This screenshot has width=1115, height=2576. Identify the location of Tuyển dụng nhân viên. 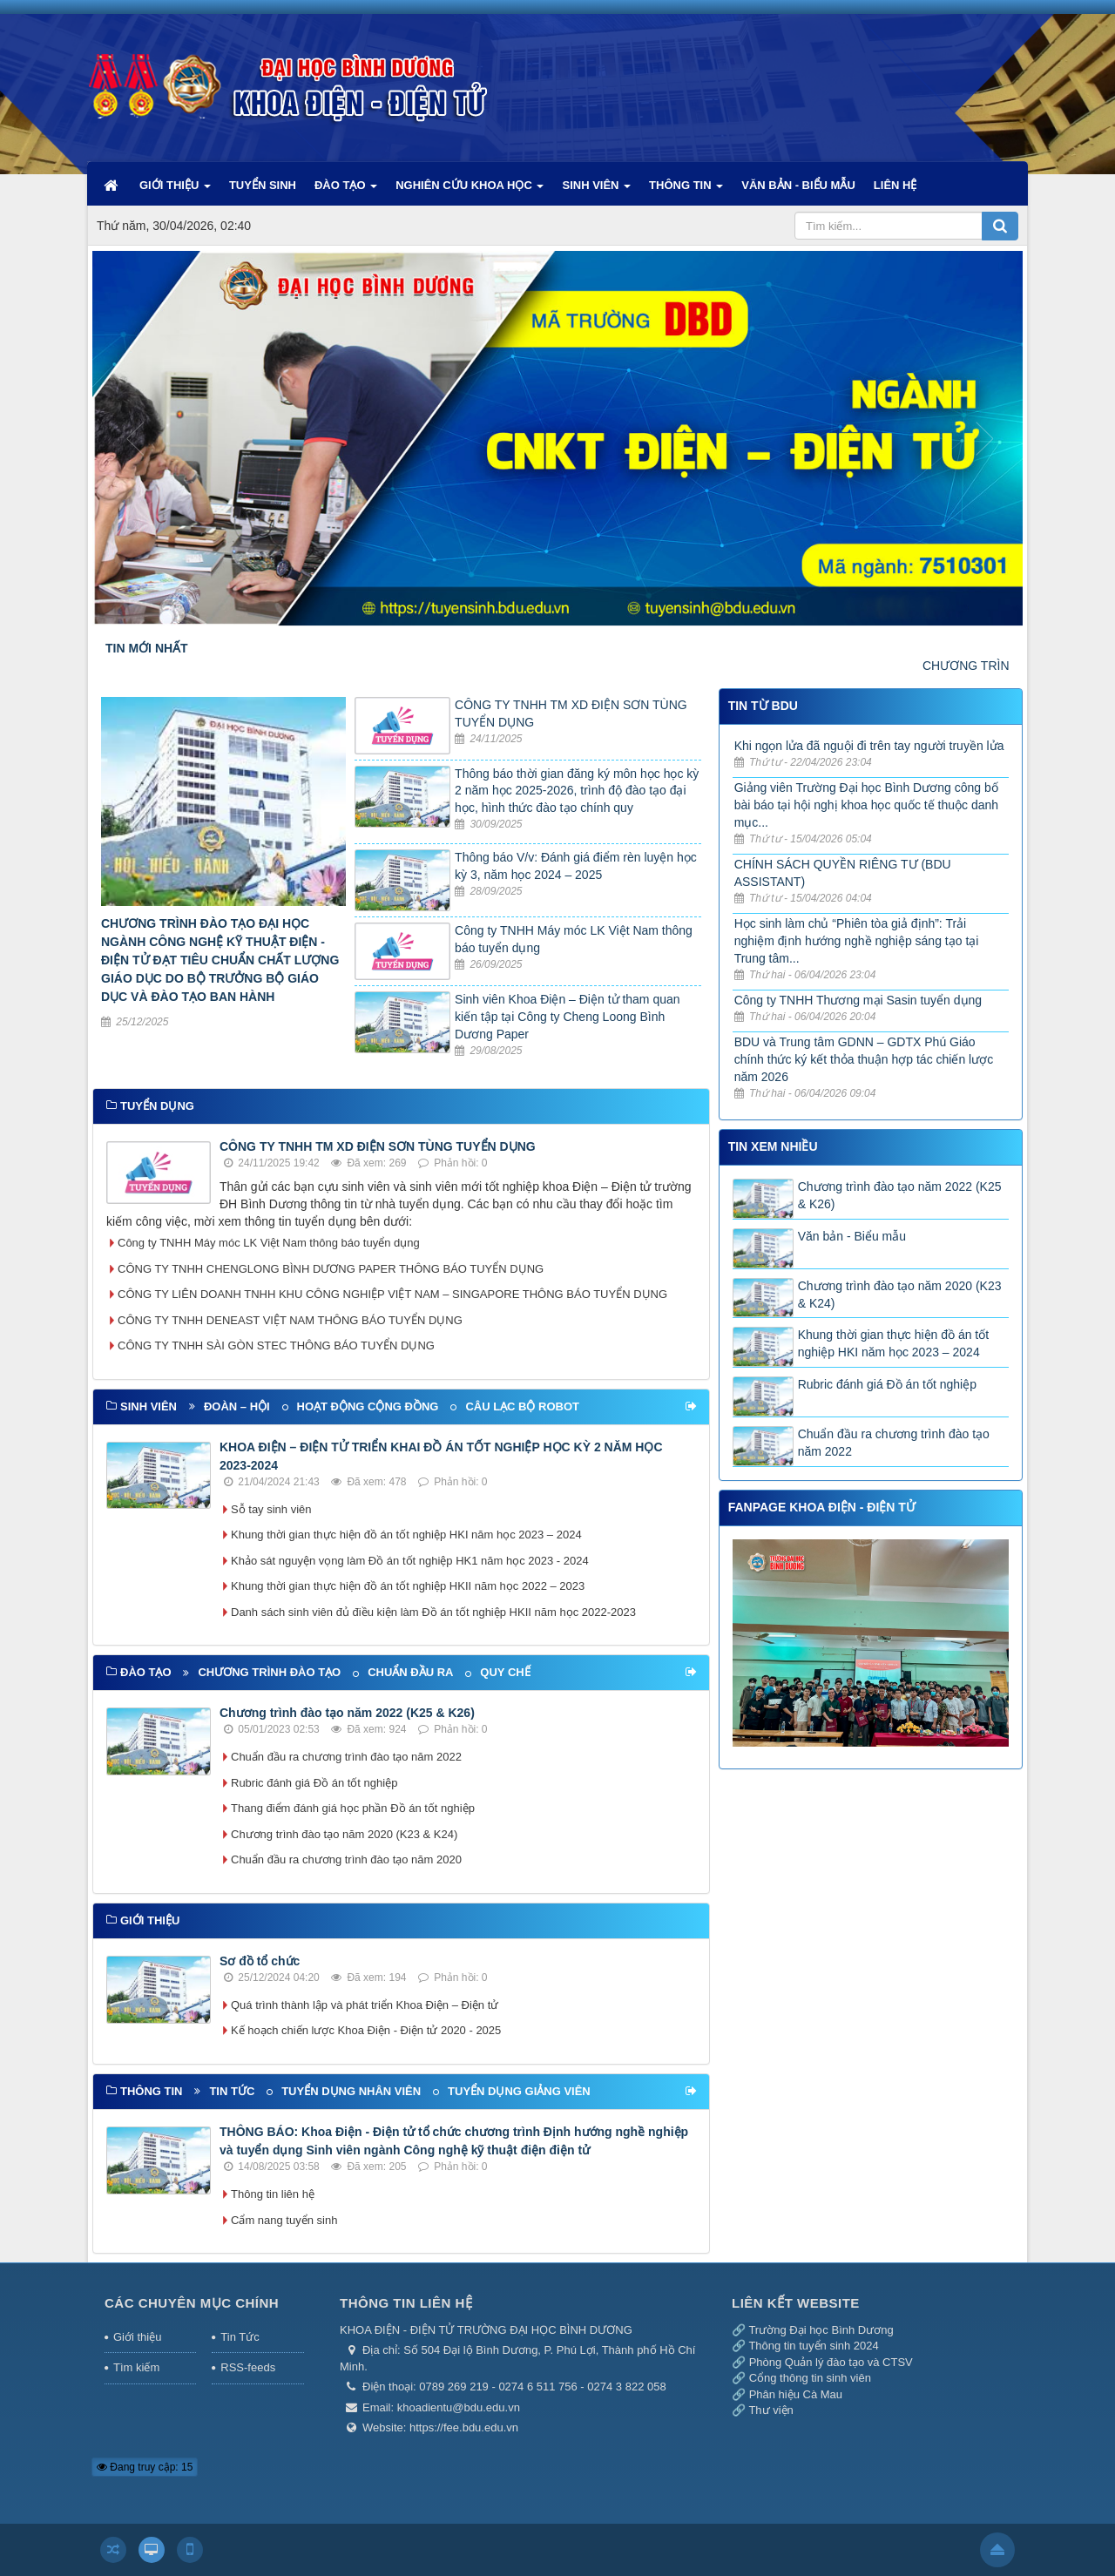
(351, 2091).